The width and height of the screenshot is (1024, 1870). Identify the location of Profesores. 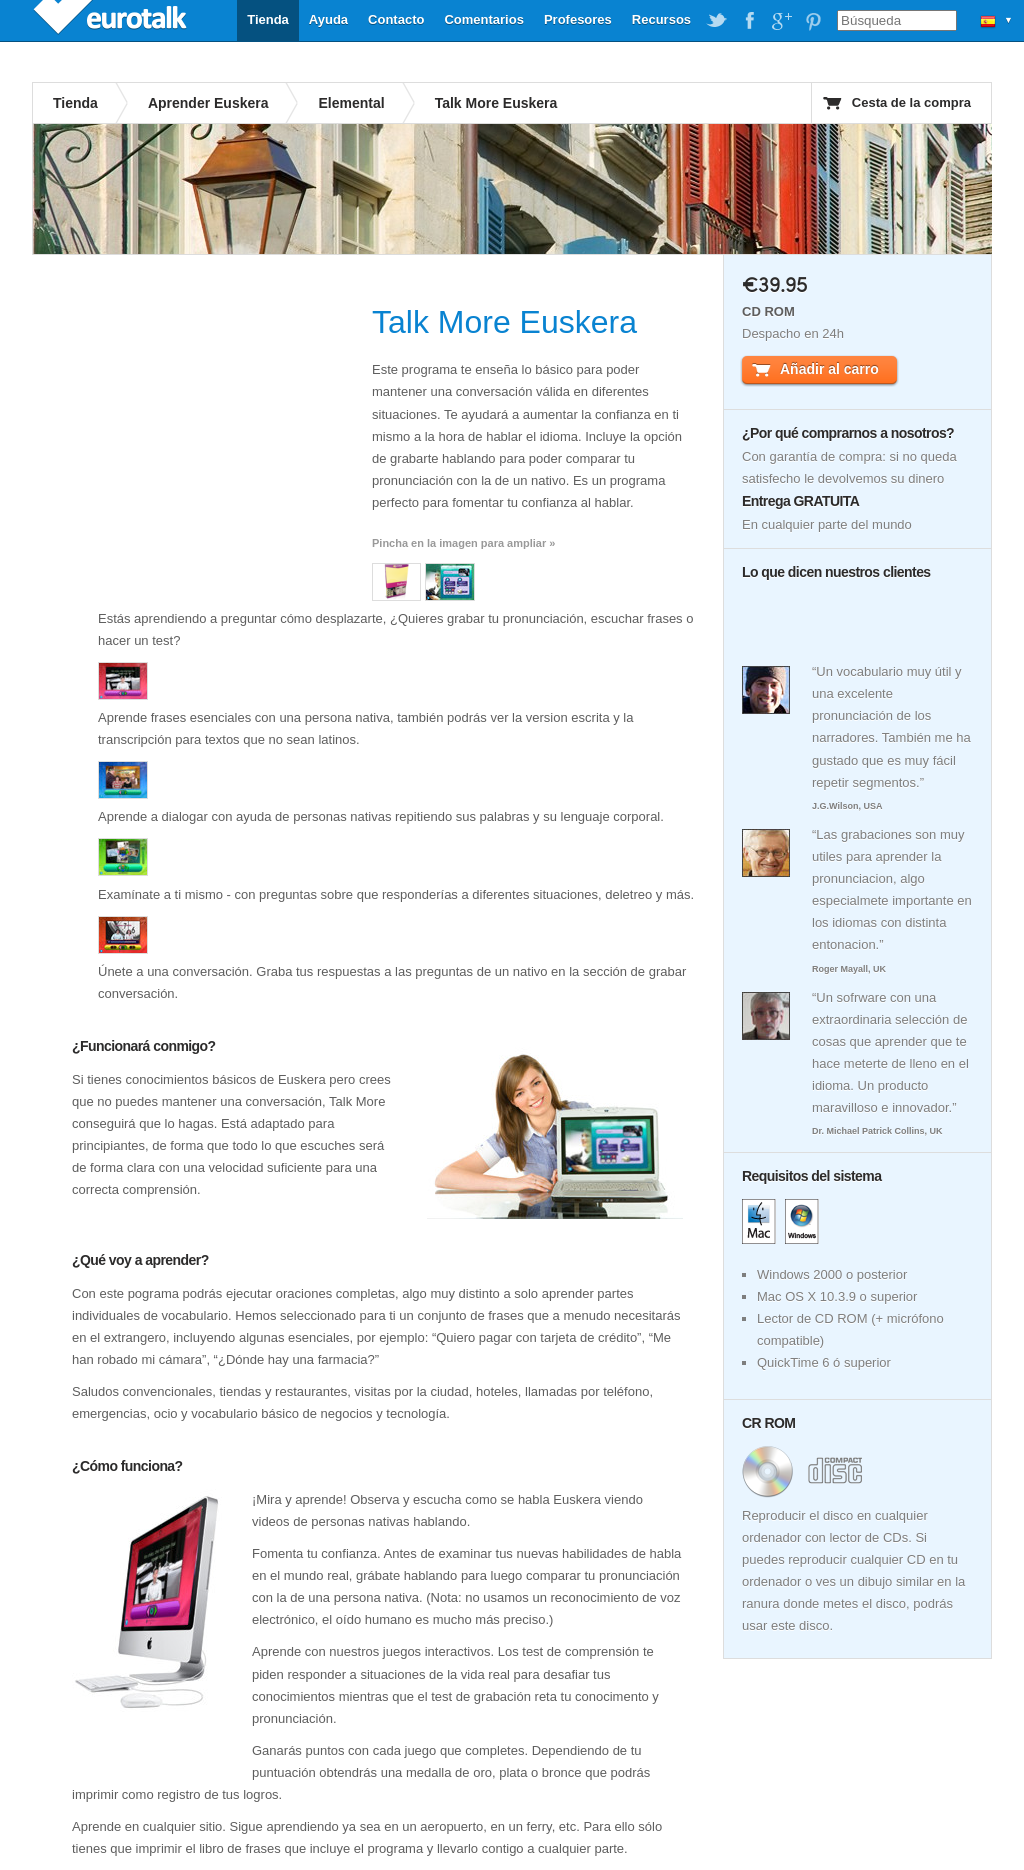
(578, 19).